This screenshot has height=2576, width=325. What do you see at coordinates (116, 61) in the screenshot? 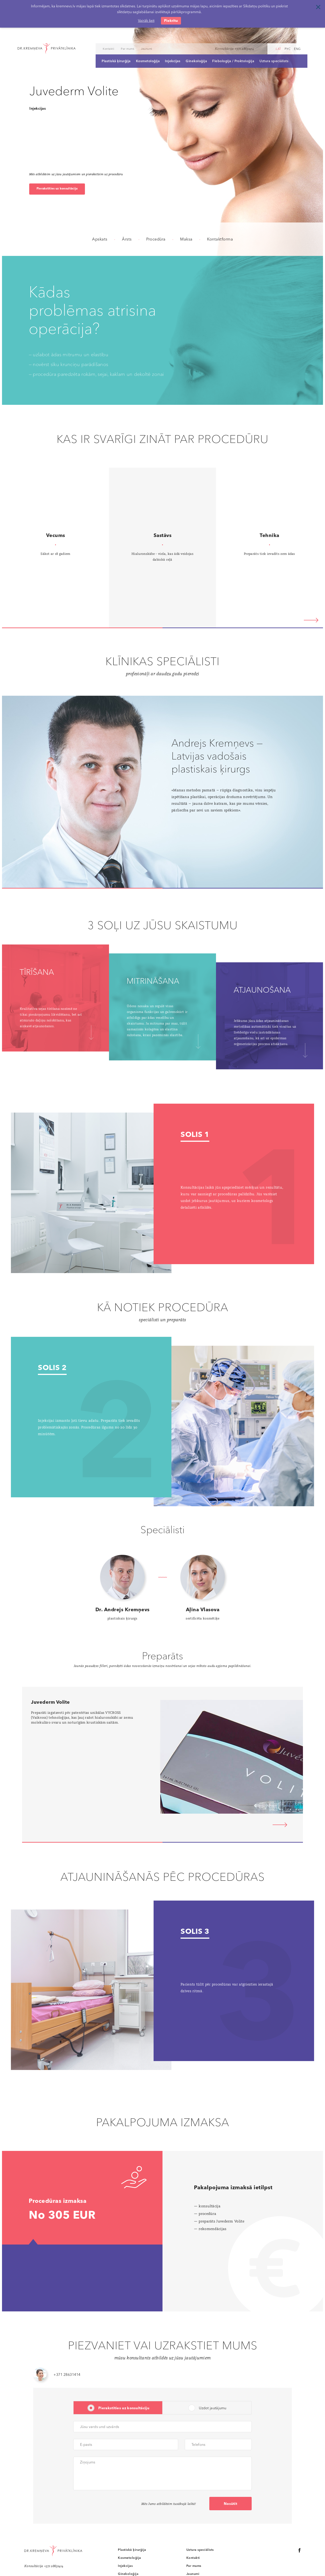
I see `Plastiskā ķirurģija` at bounding box center [116, 61].